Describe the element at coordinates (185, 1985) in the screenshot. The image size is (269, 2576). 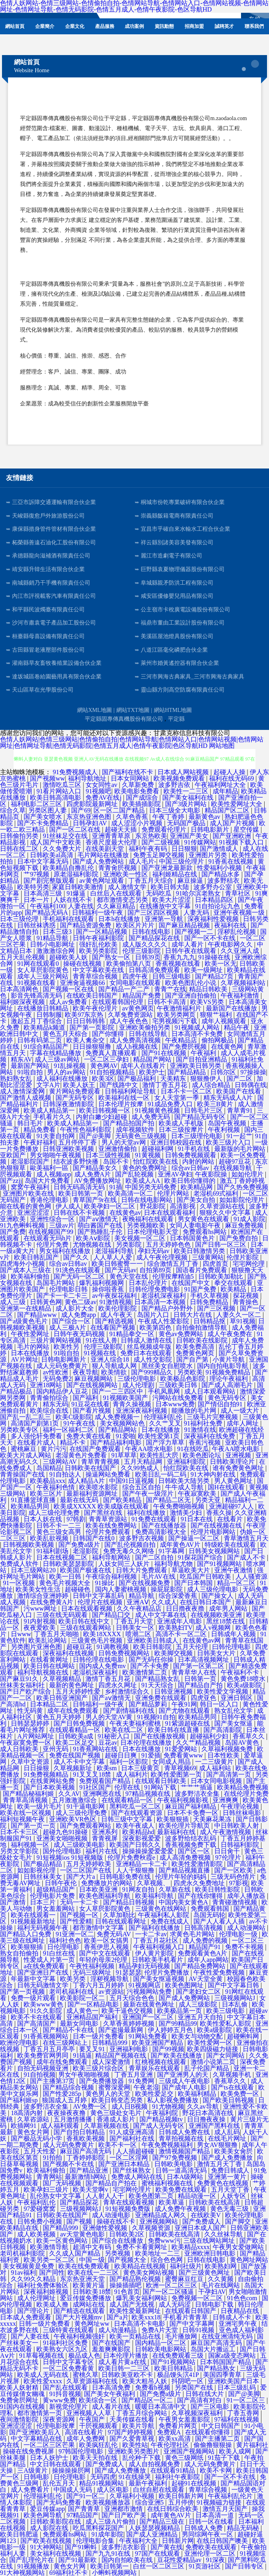
I see `欧美色图网址` at that location.